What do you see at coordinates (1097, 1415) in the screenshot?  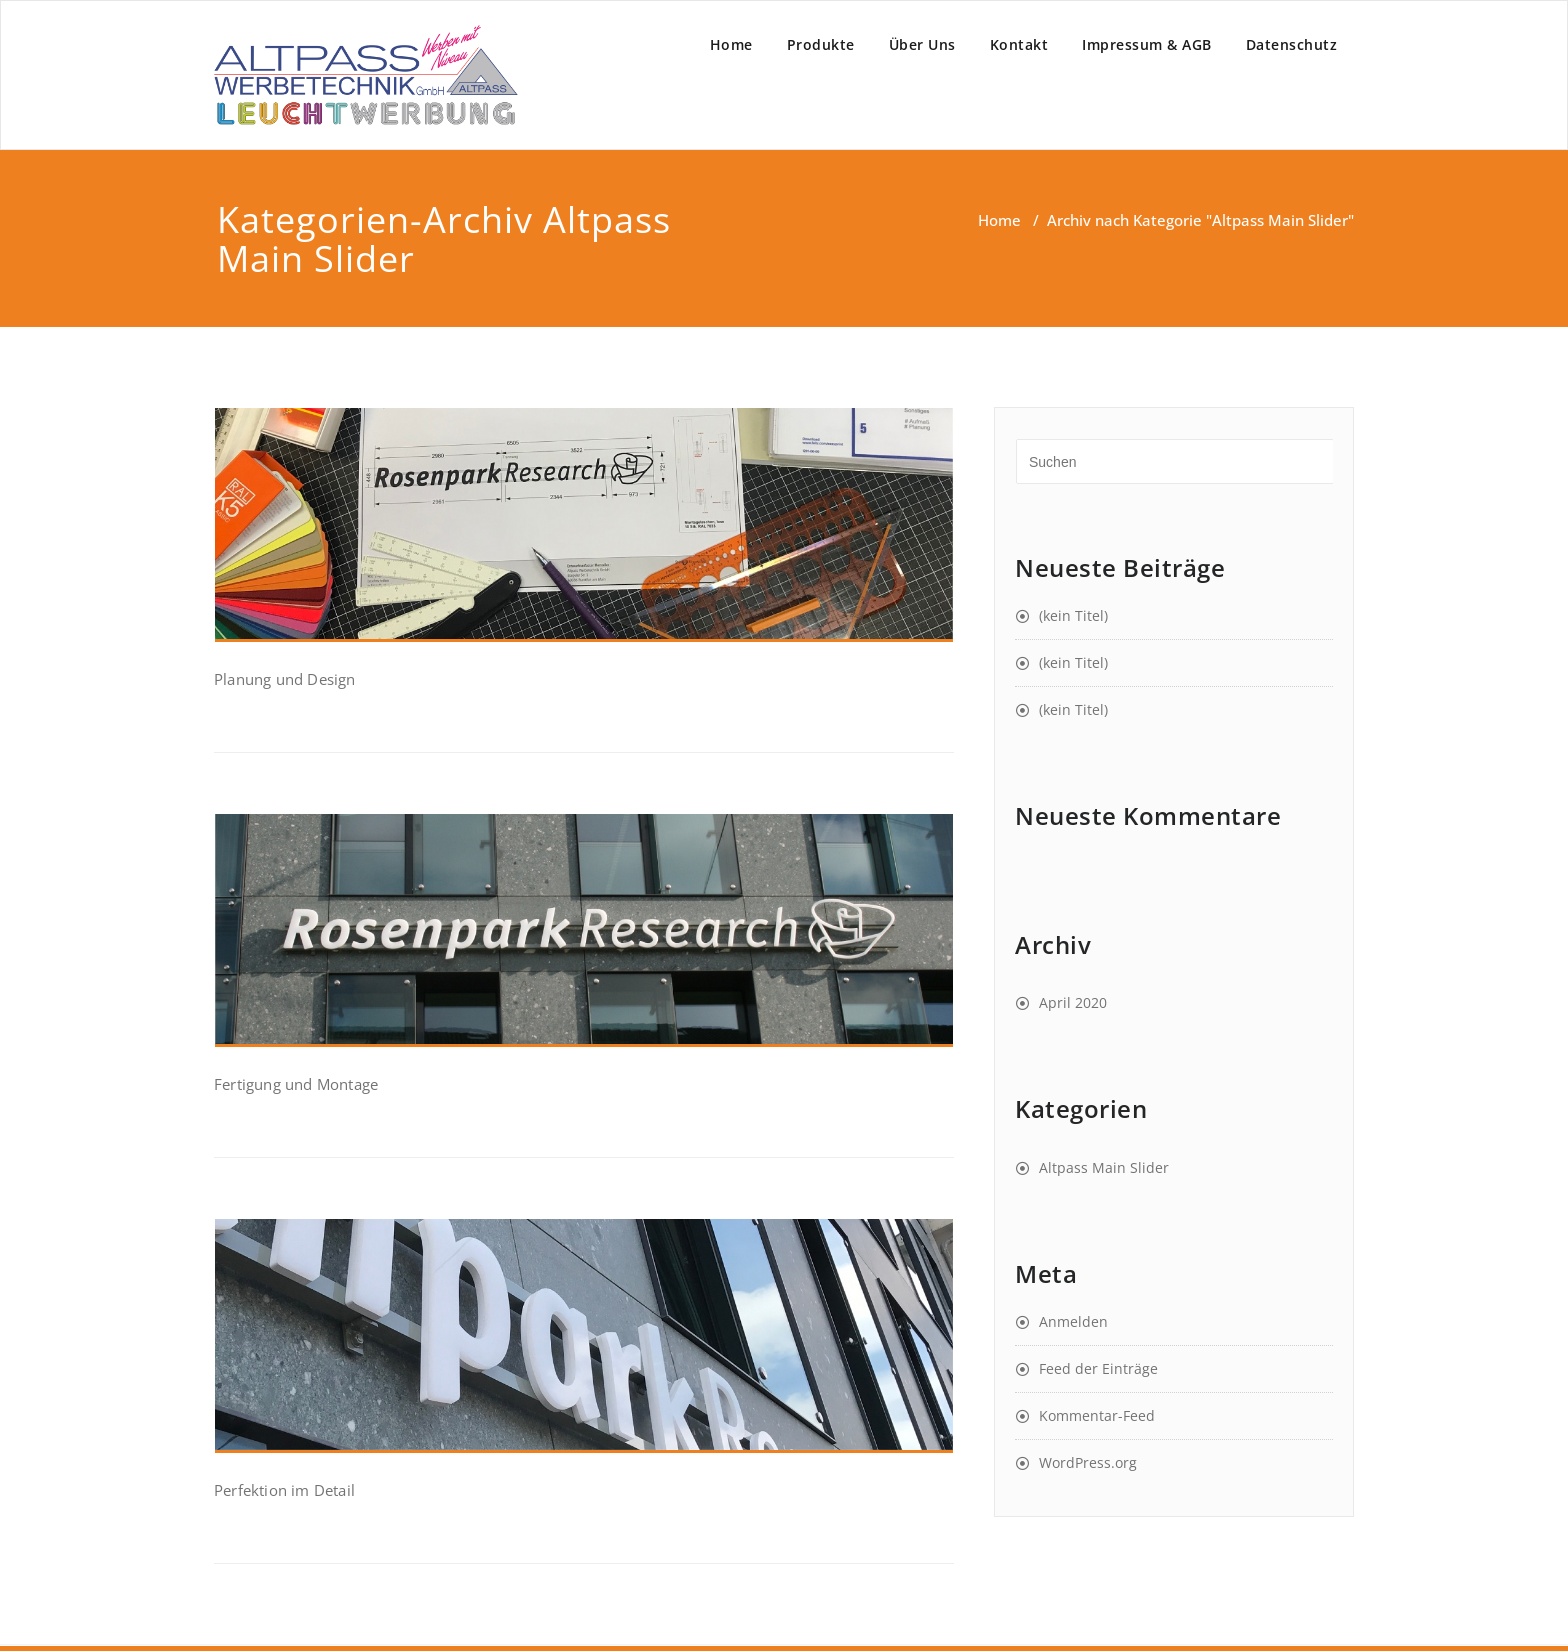 I see `Kommentar-Feed` at bounding box center [1097, 1415].